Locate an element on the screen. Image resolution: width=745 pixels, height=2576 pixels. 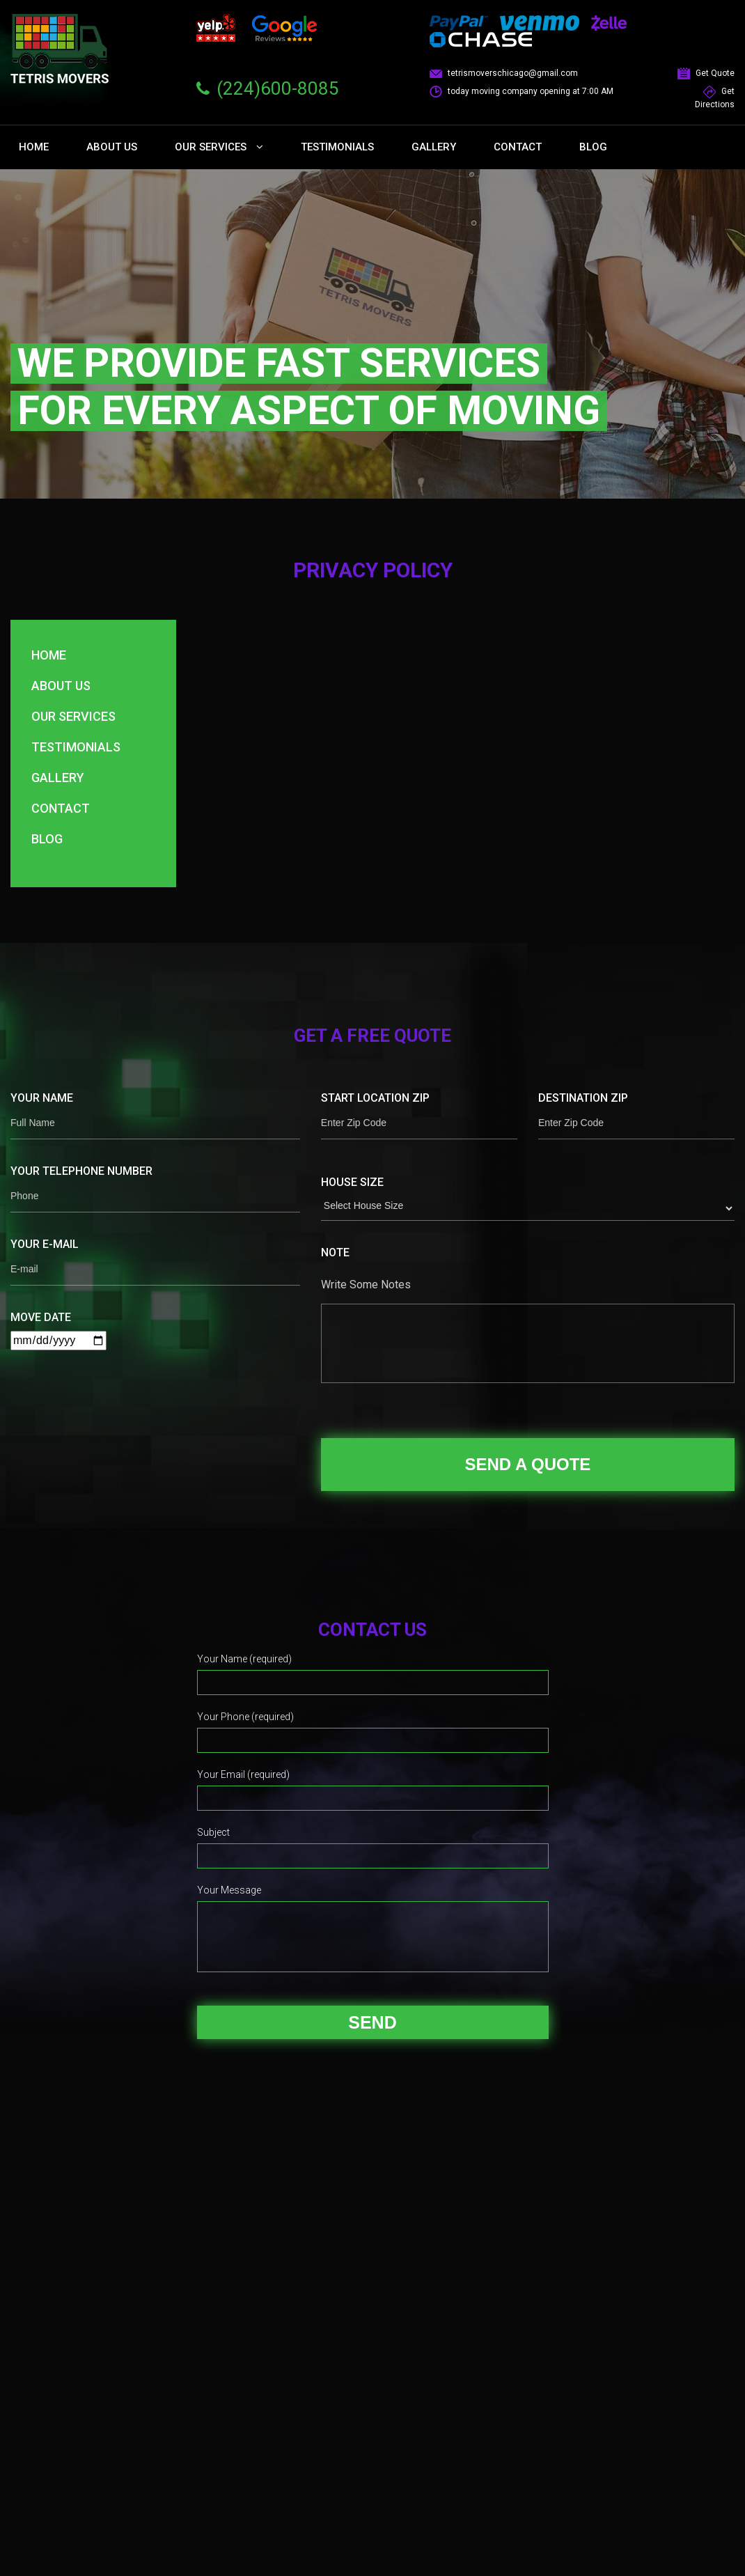
Your Name is located at coordinates (41, 1097).